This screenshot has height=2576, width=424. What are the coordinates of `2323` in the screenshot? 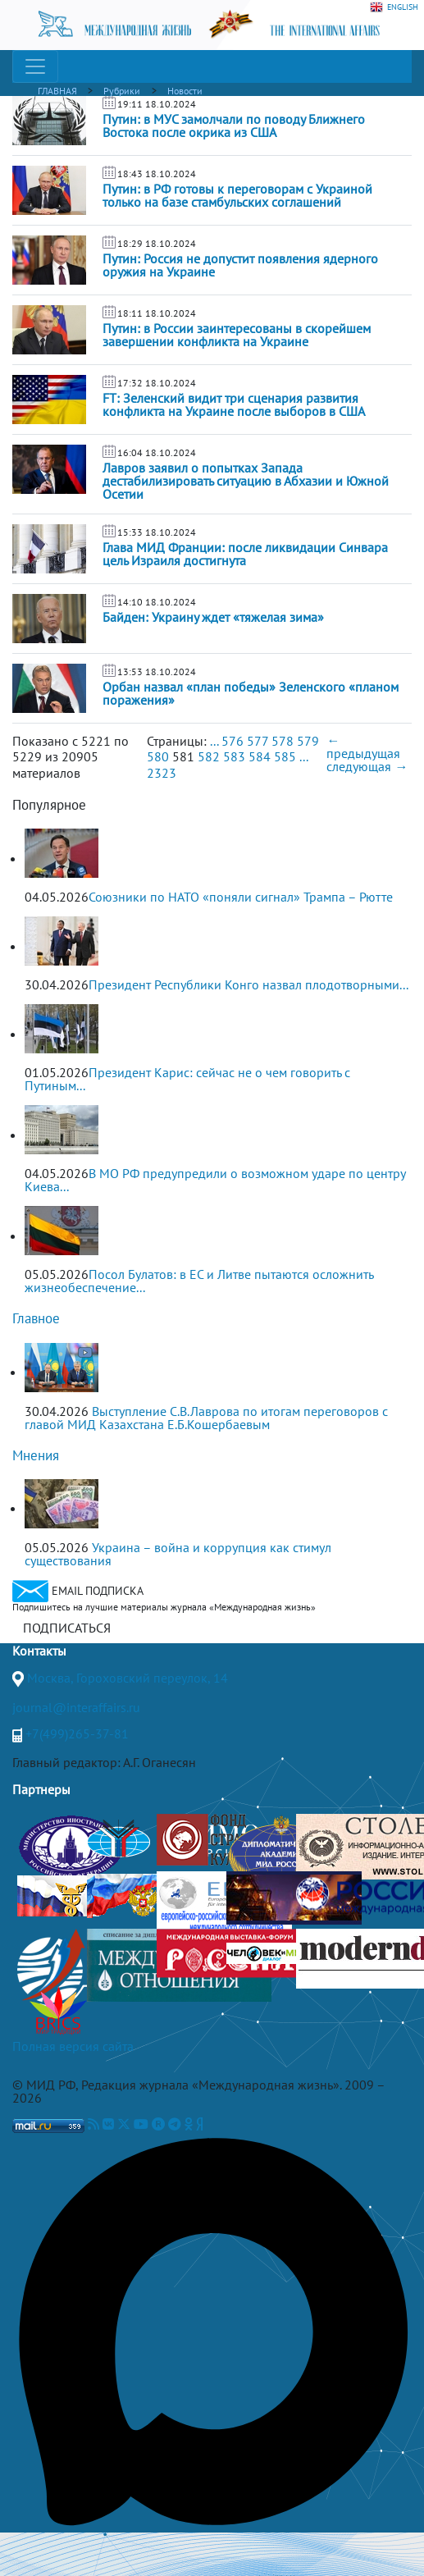 It's located at (161, 773).